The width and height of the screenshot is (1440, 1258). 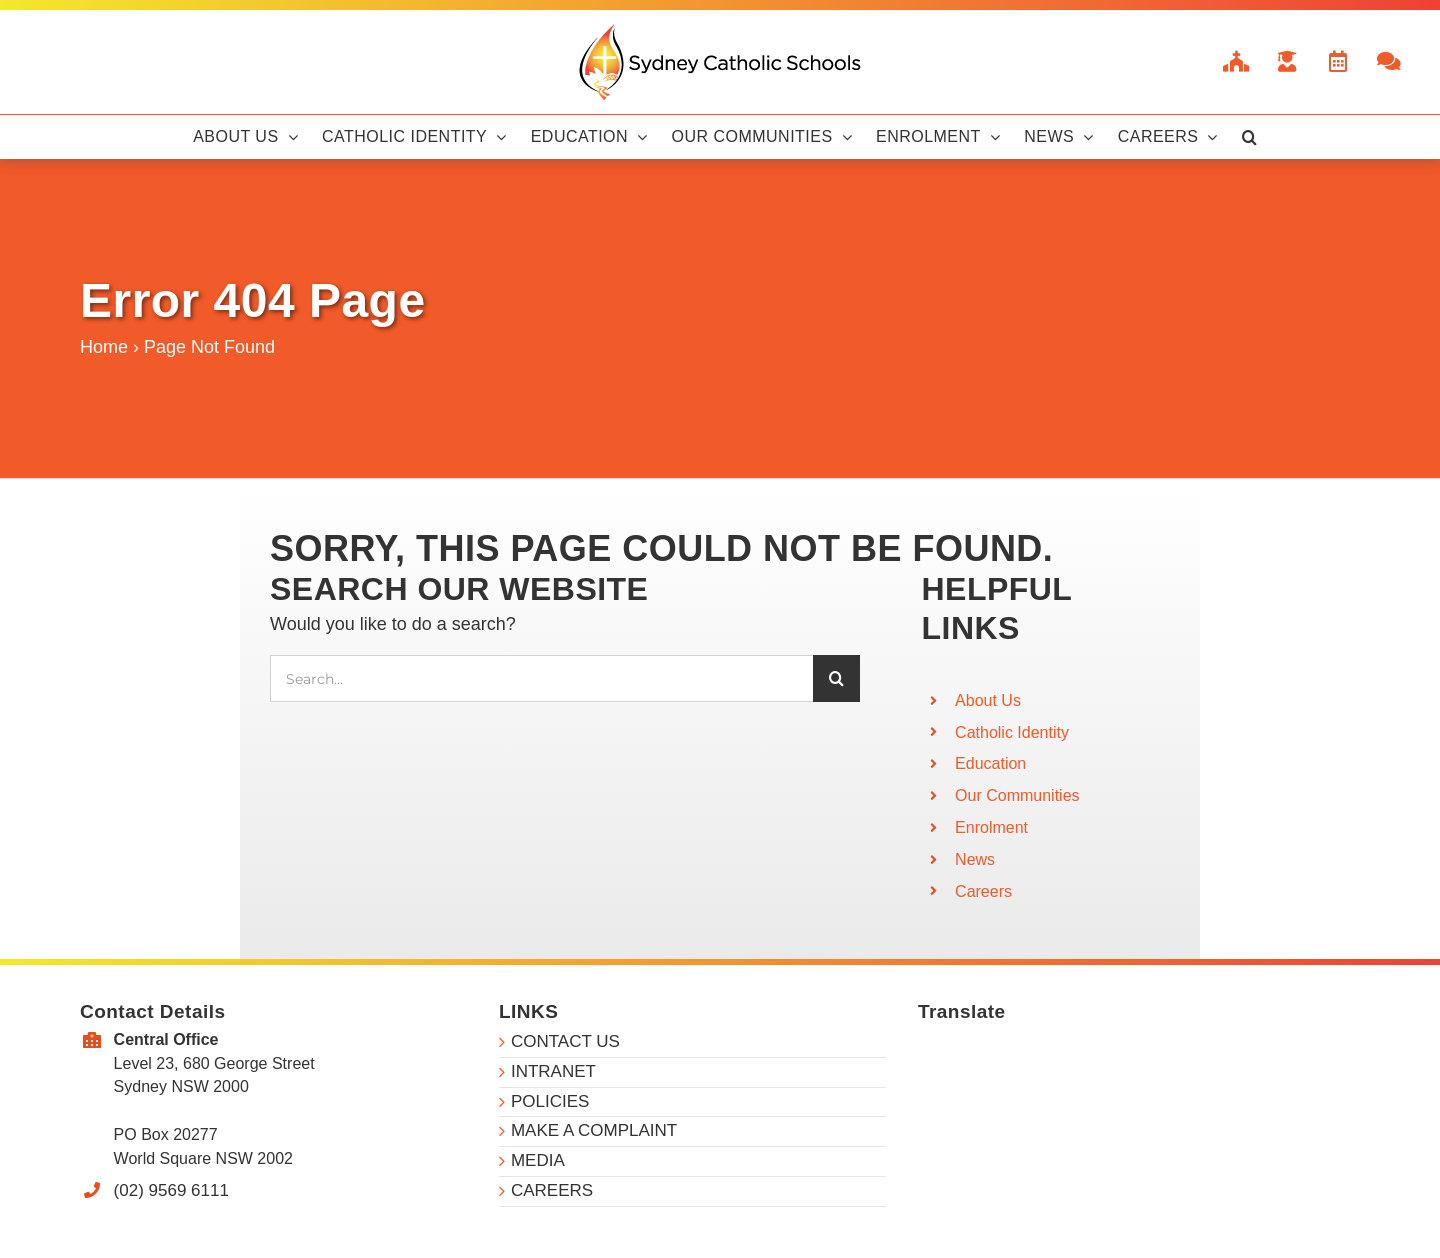 What do you see at coordinates (988, 700) in the screenshot?
I see `About Us` at bounding box center [988, 700].